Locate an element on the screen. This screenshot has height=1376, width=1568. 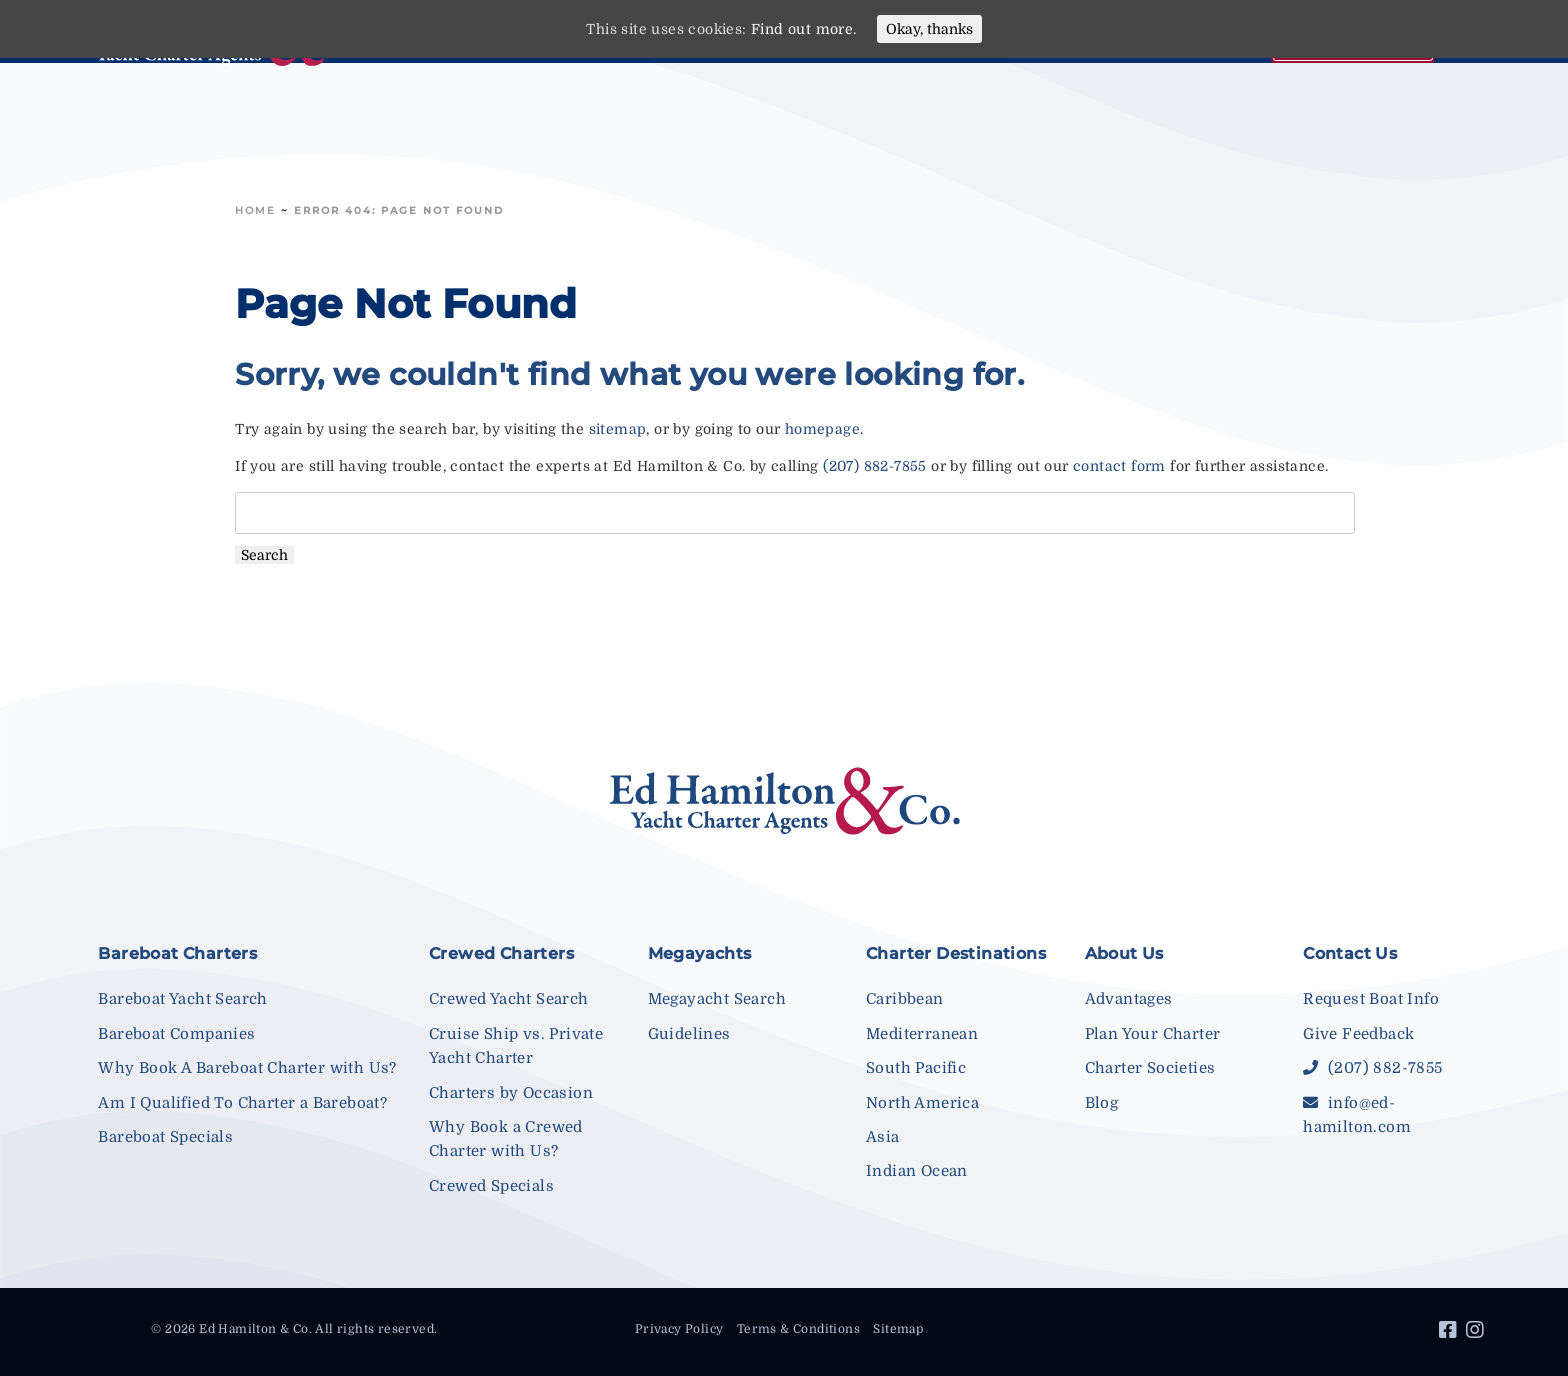
Am I Qualified To Charter a Bareboat? is located at coordinates (242, 1103).